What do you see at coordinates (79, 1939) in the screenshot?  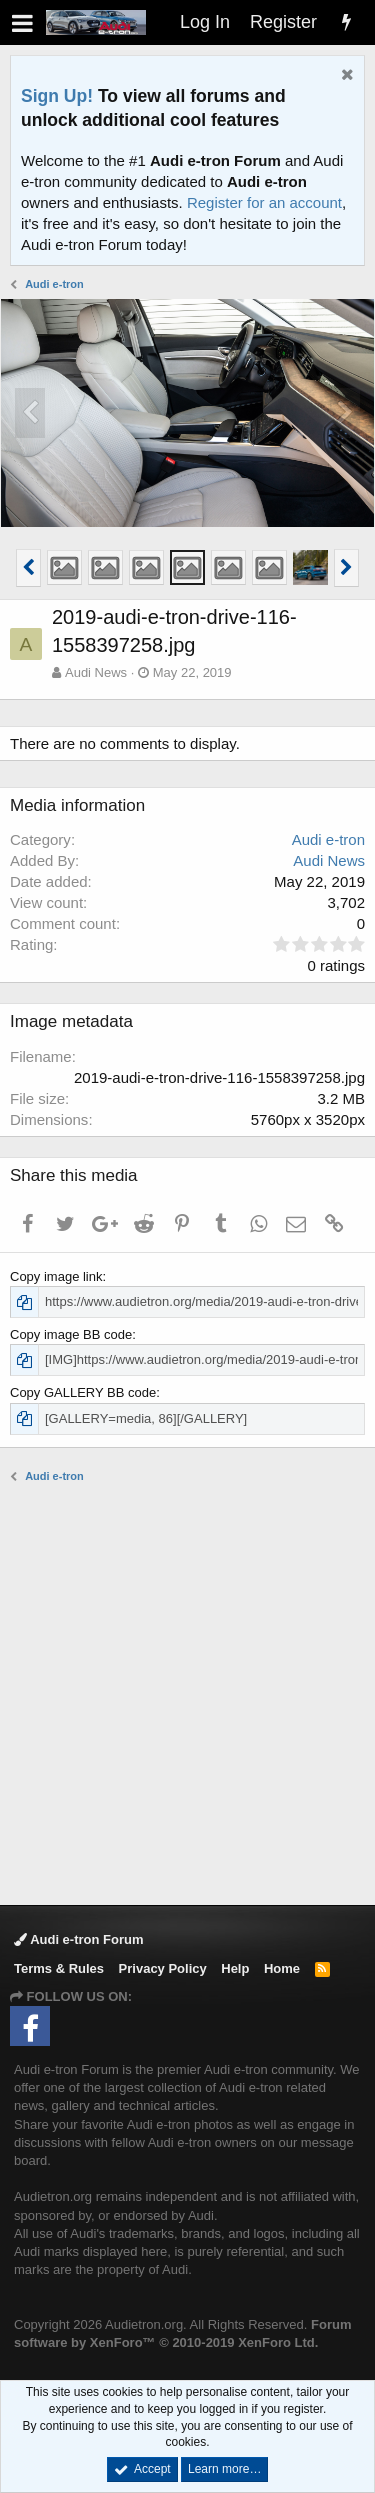 I see `Audi e-tron Forum` at bounding box center [79, 1939].